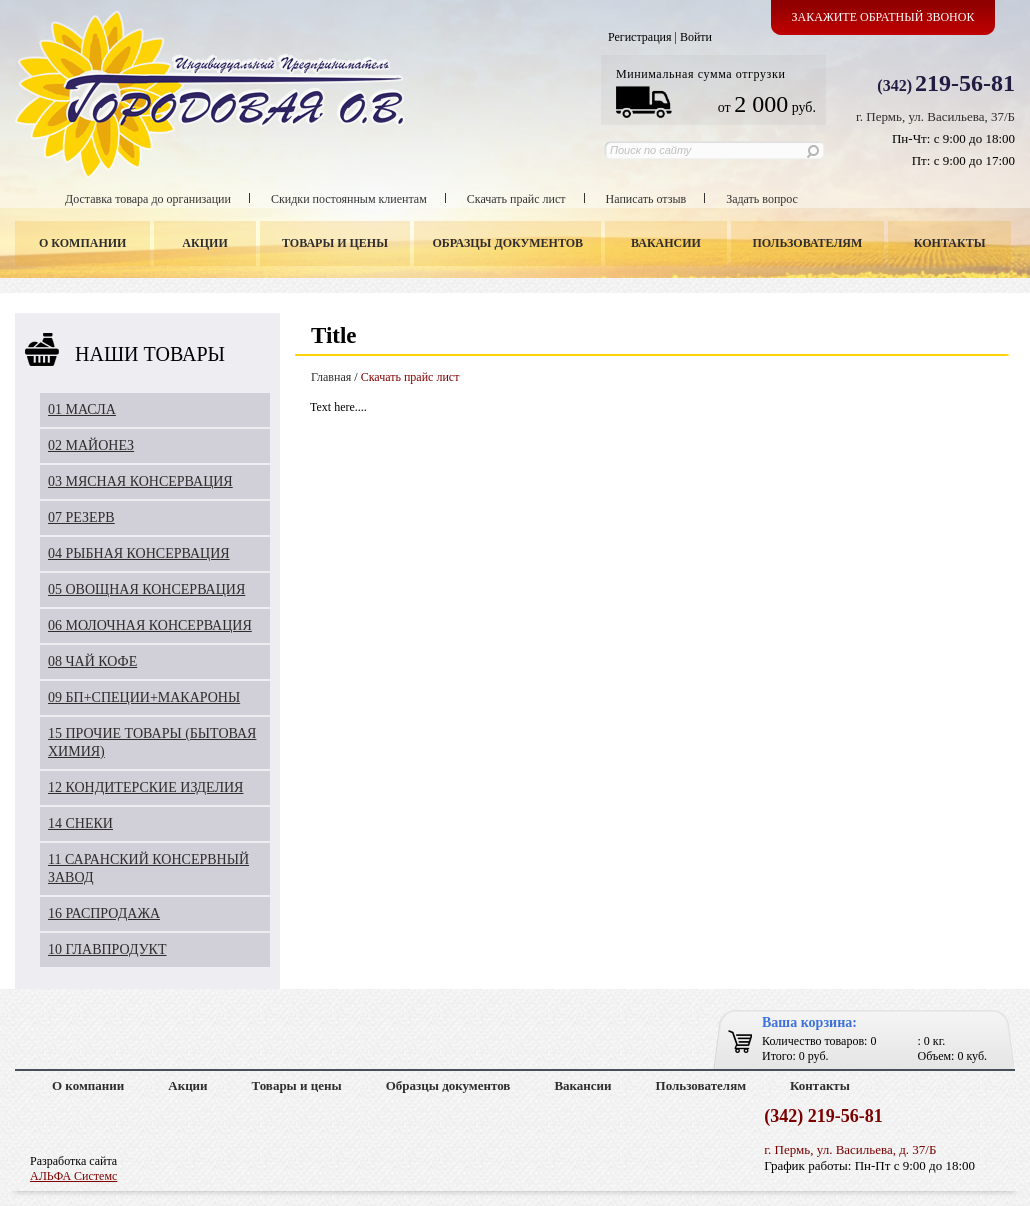 This screenshot has width=1030, height=1206. What do you see at coordinates (640, 37) in the screenshot?
I see `Регистрация` at bounding box center [640, 37].